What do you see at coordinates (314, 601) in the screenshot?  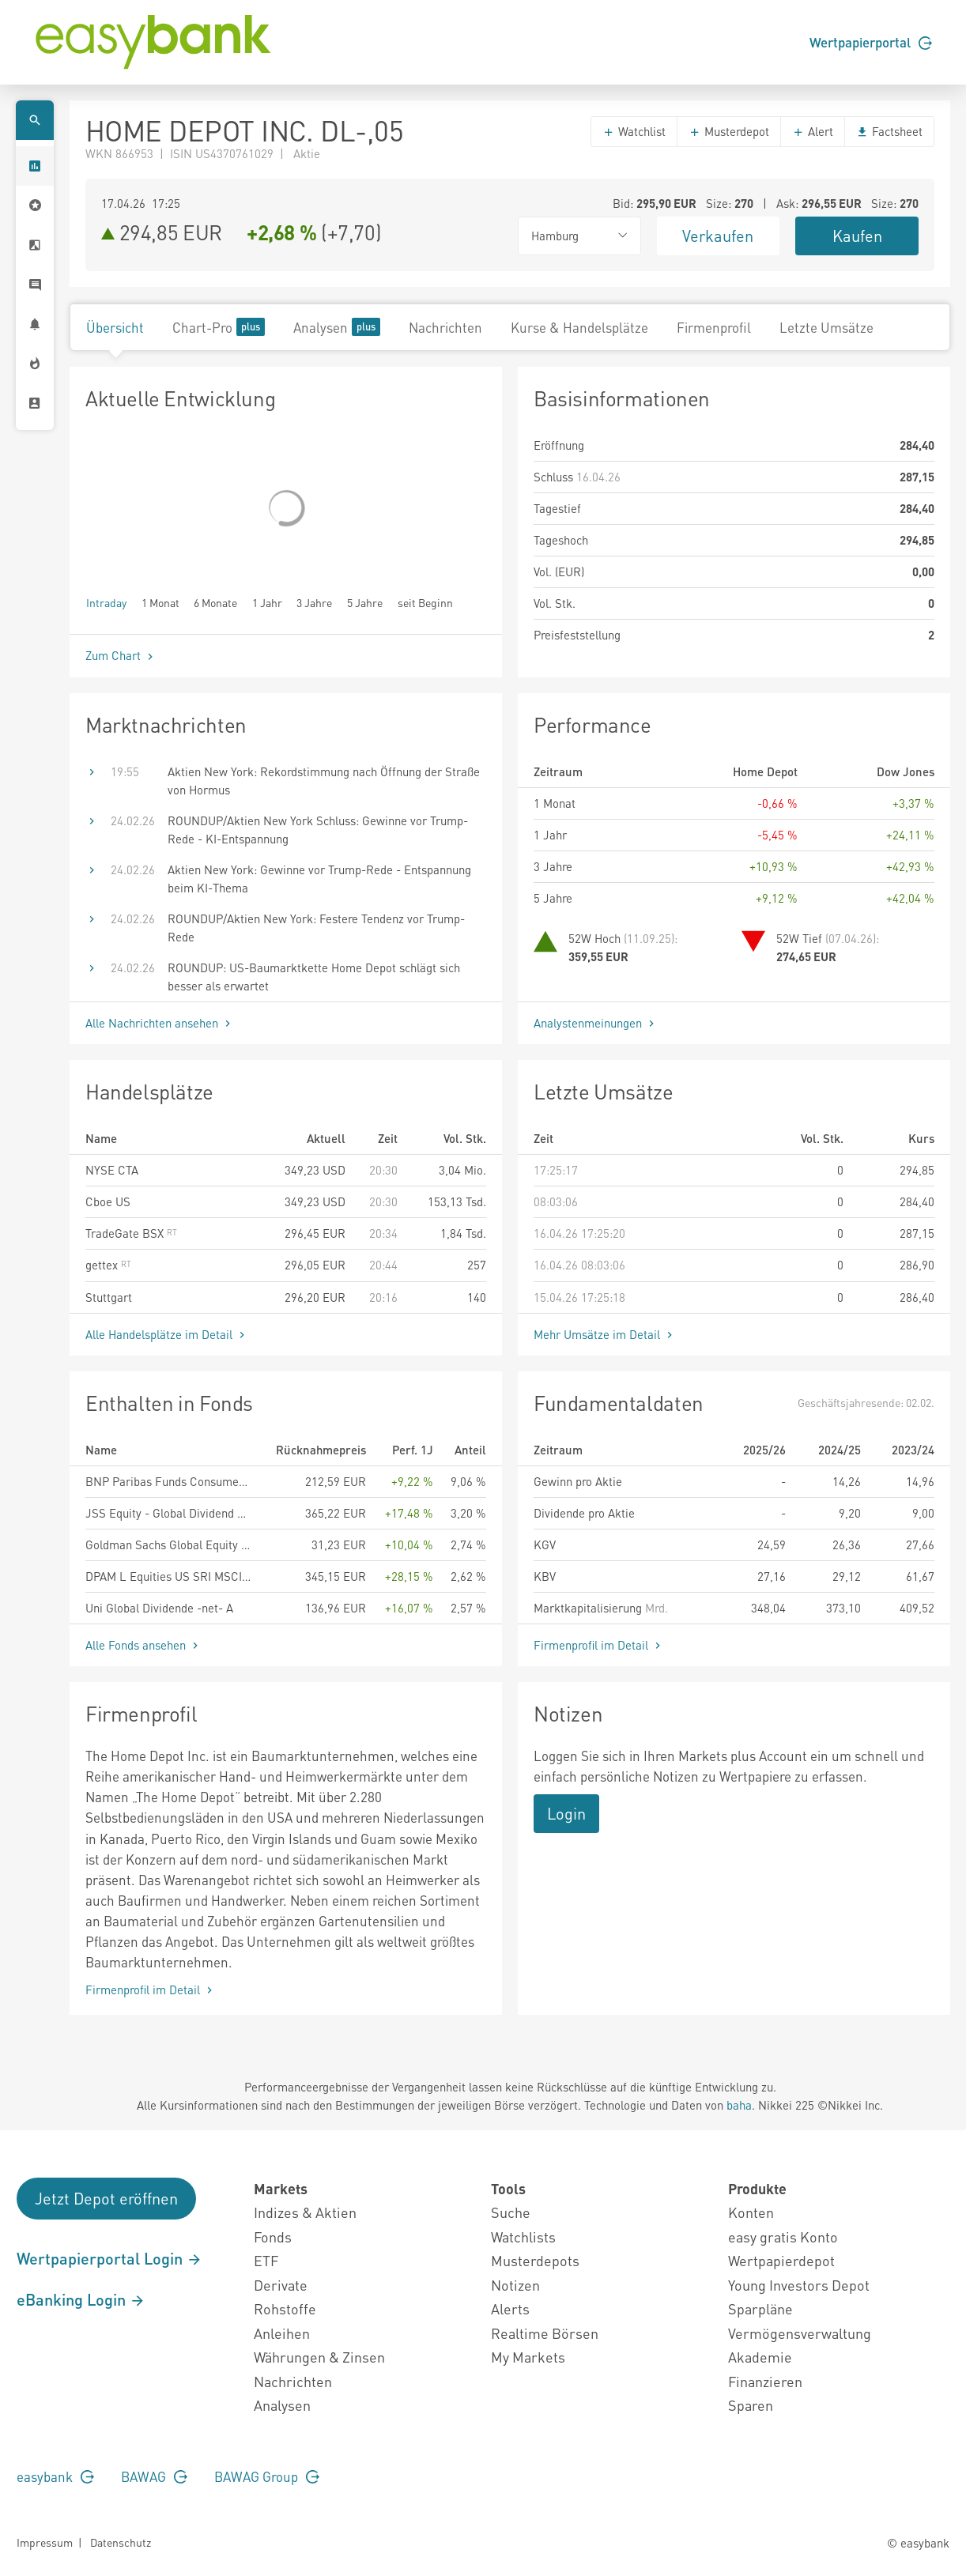 I see `3 Jahre` at bounding box center [314, 601].